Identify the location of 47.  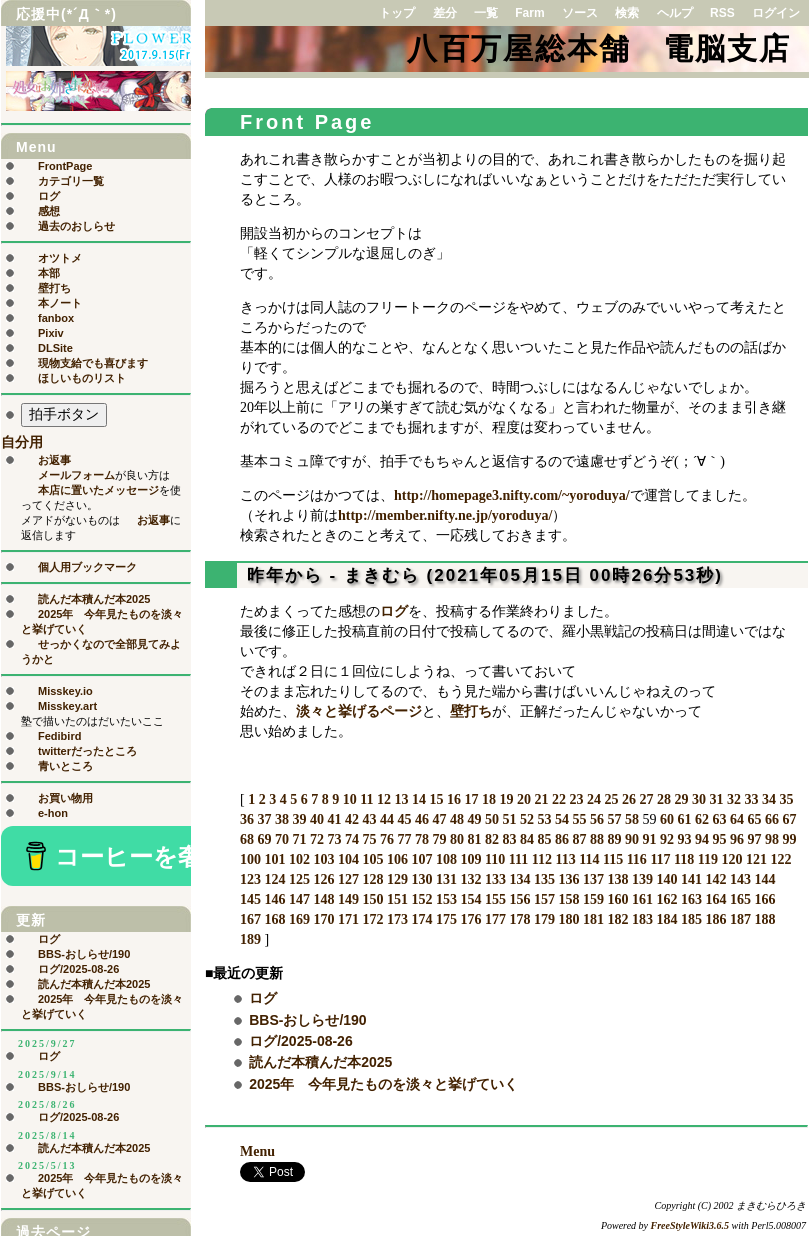
(440, 819).